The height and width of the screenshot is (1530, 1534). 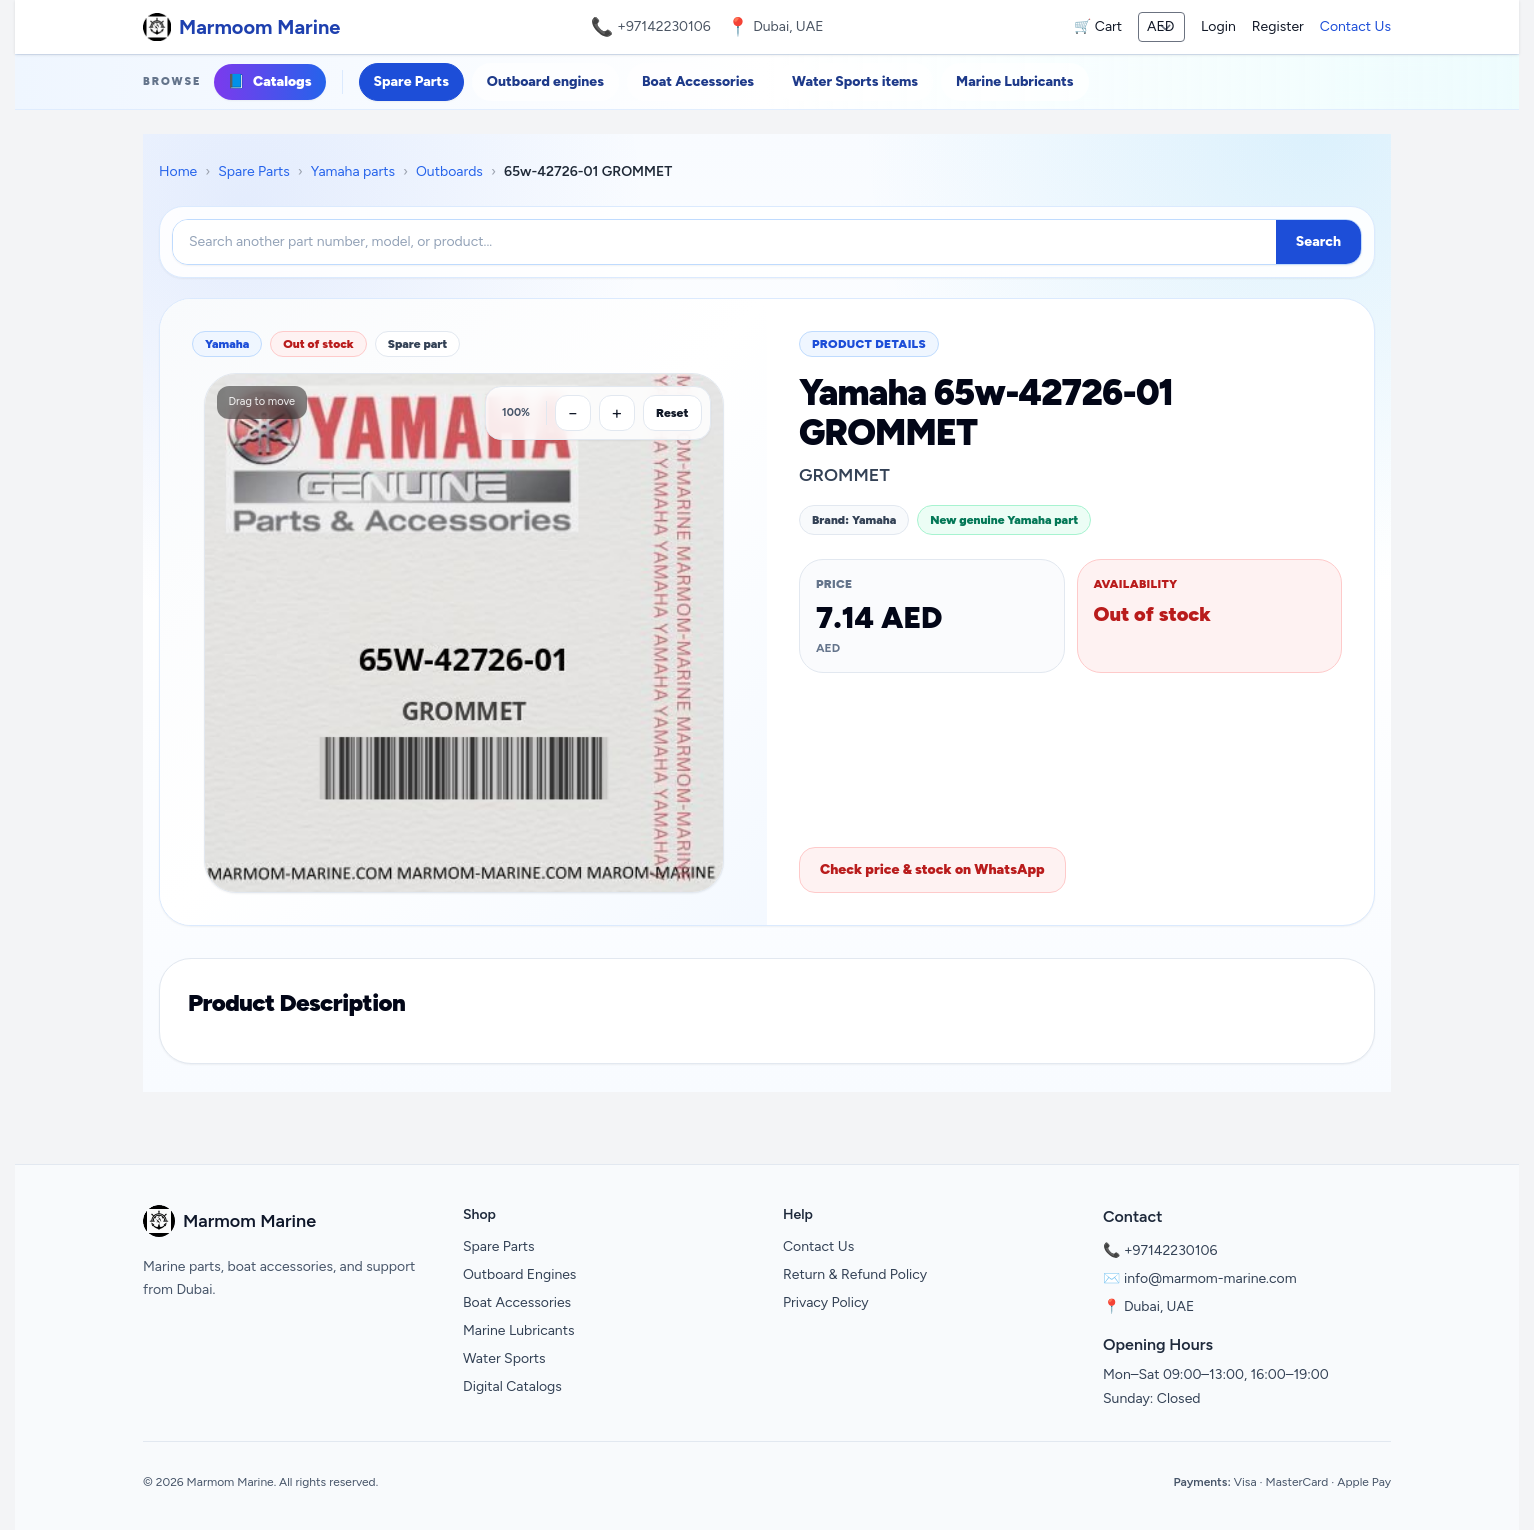 What do you see at coordinates (672, 413) in the screenshot?
I see `Reset [Reset zoom]` at bounding box center [672, 413].